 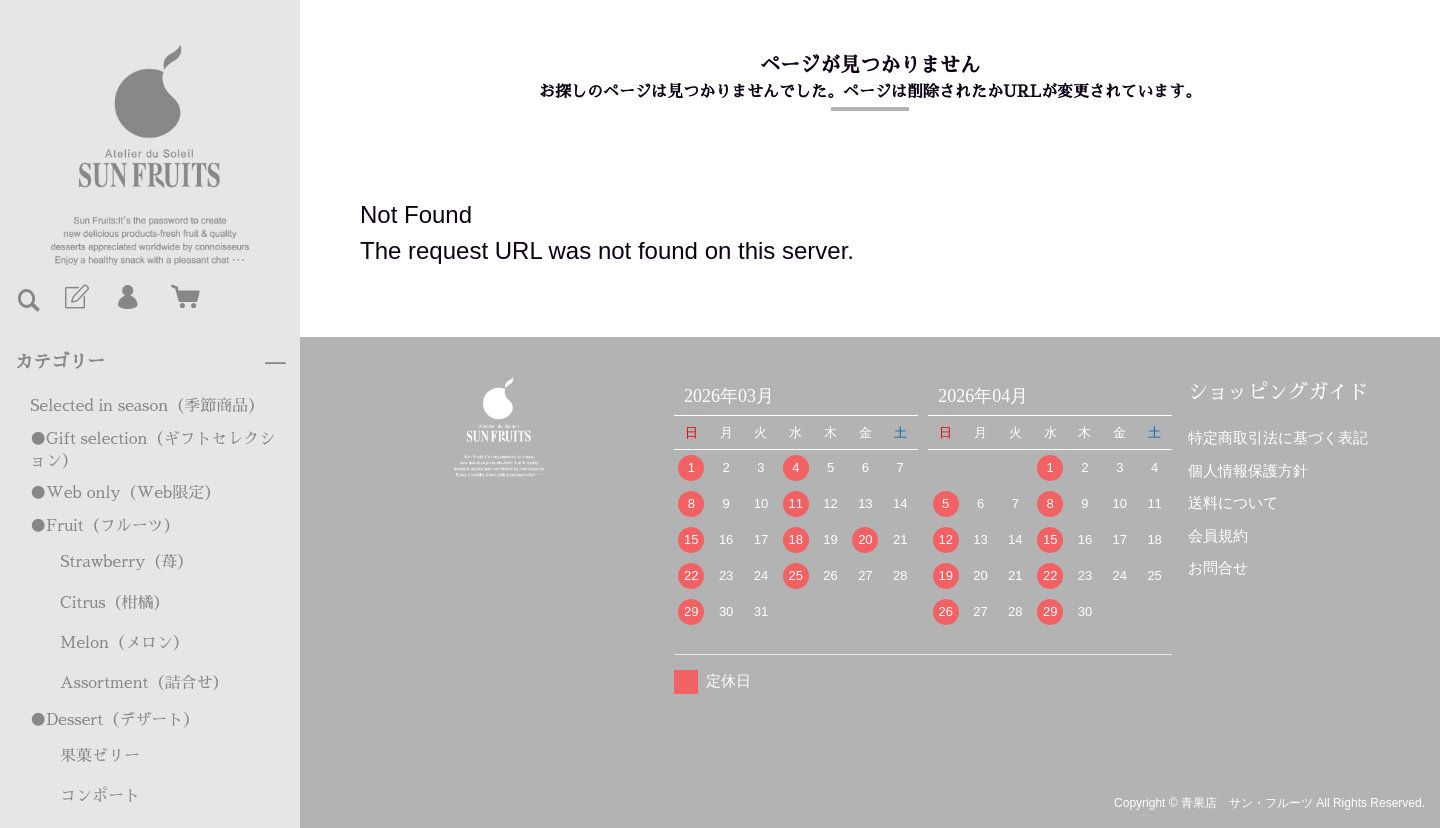 What do you see at coordinates (115, 603) in the screenshot?
I see `Citrus（柑橘）` at bounding box center [115, 603].